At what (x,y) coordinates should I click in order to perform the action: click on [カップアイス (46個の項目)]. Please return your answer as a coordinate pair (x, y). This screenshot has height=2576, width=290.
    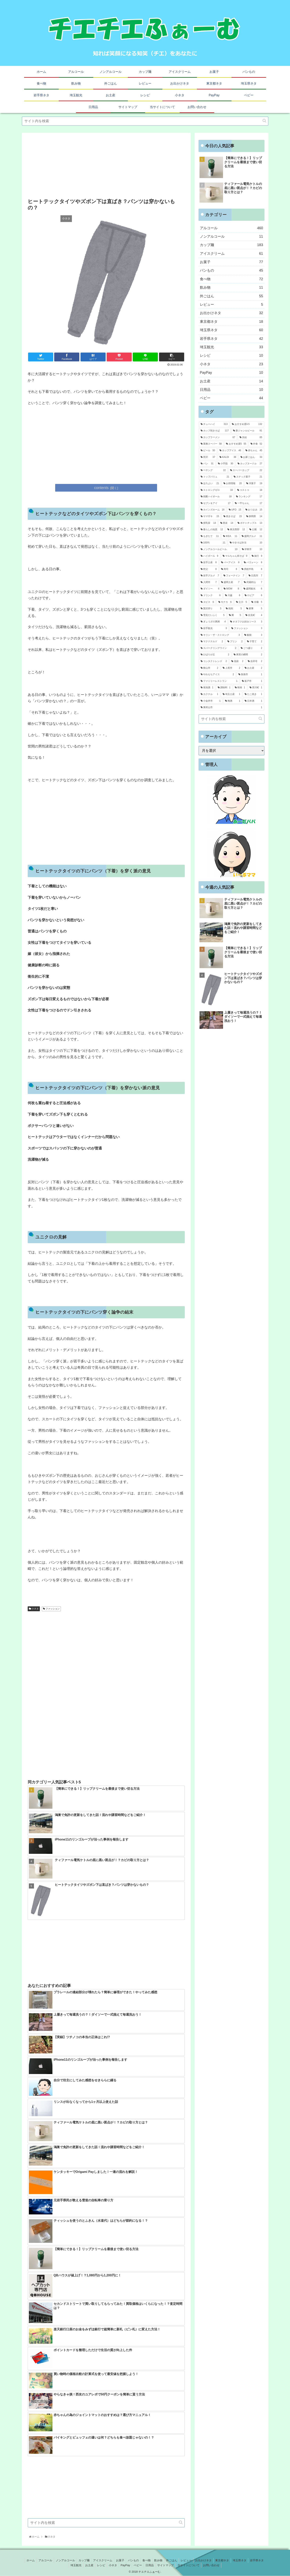
    Looking at the image, I should click on (230, 451).